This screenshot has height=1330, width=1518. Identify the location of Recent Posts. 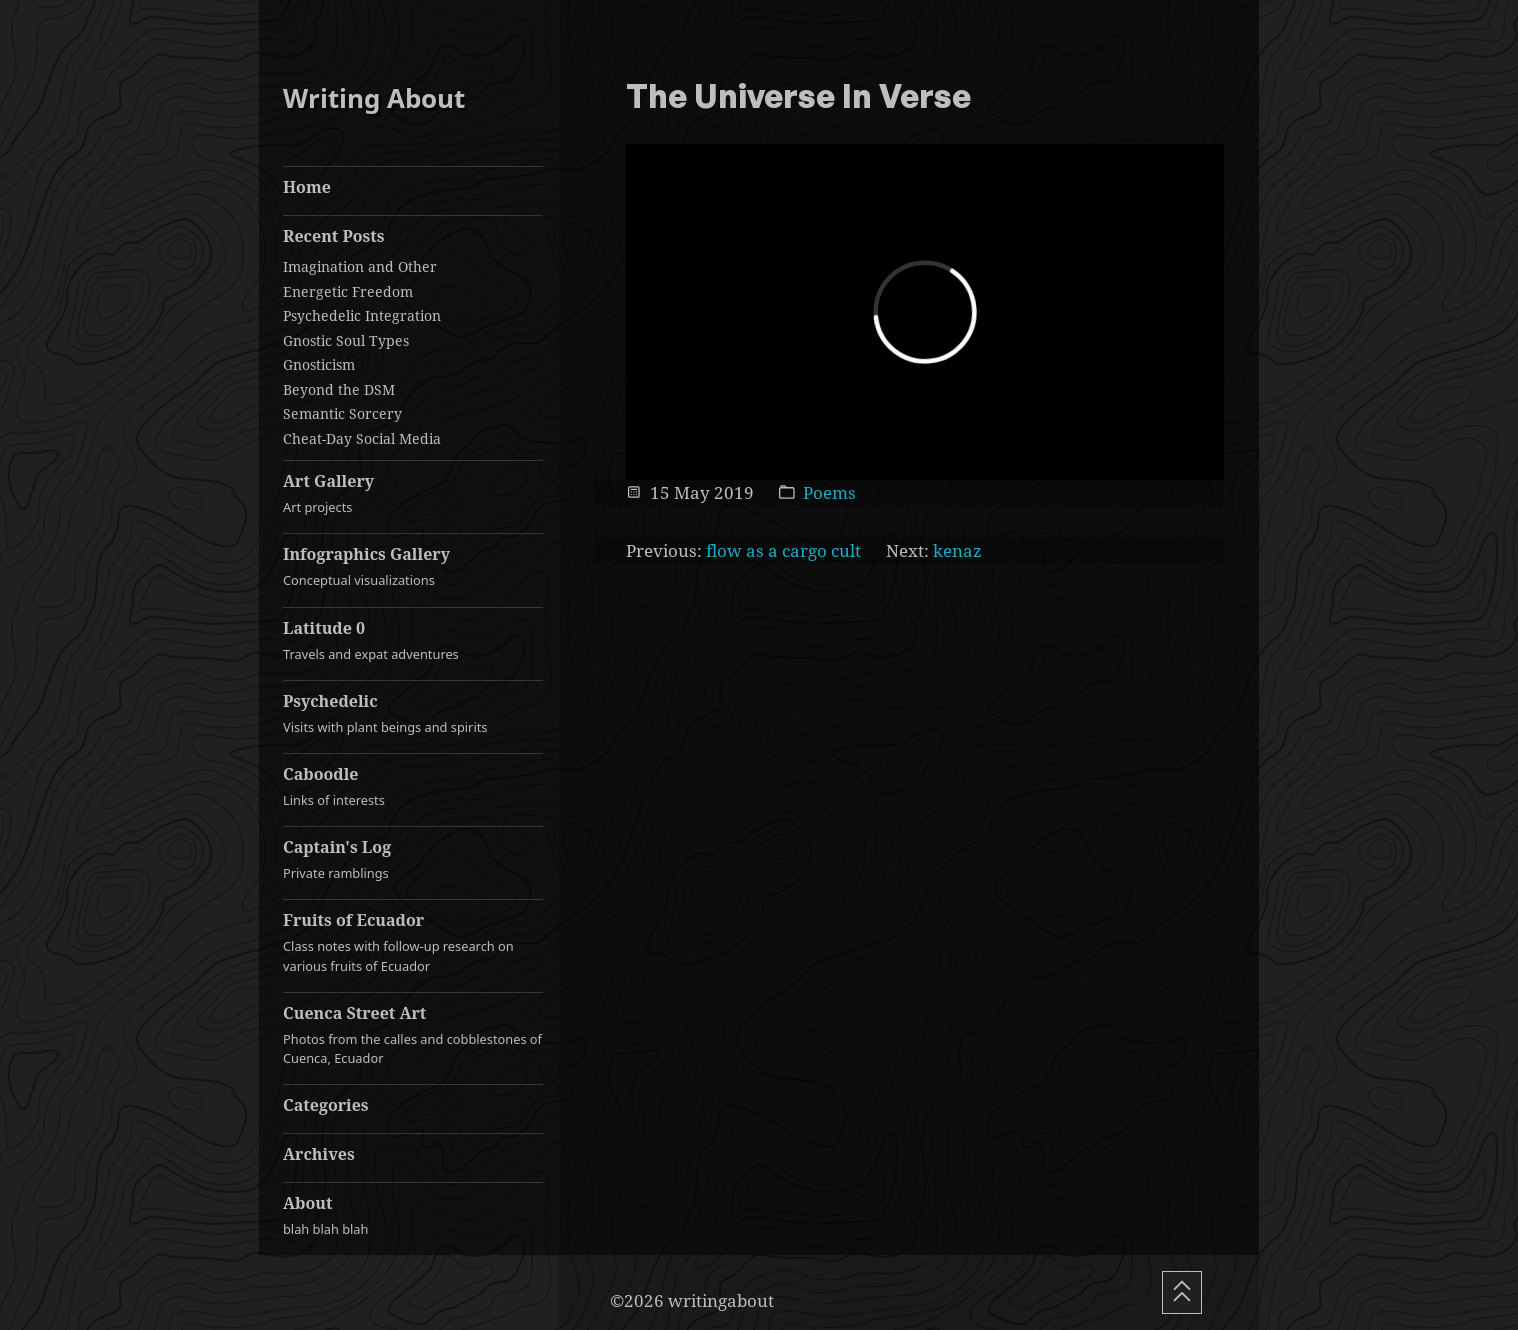
(333, 236).